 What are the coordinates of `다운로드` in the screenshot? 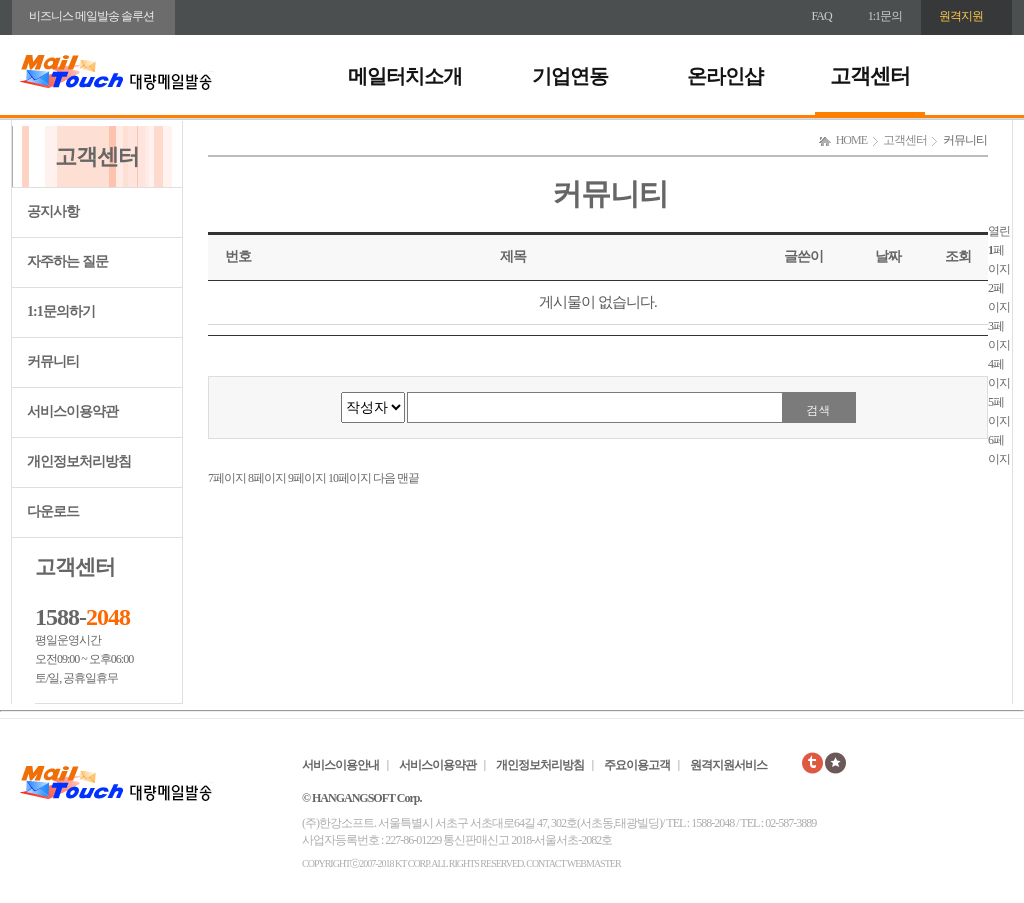 It's located at (53, 511).